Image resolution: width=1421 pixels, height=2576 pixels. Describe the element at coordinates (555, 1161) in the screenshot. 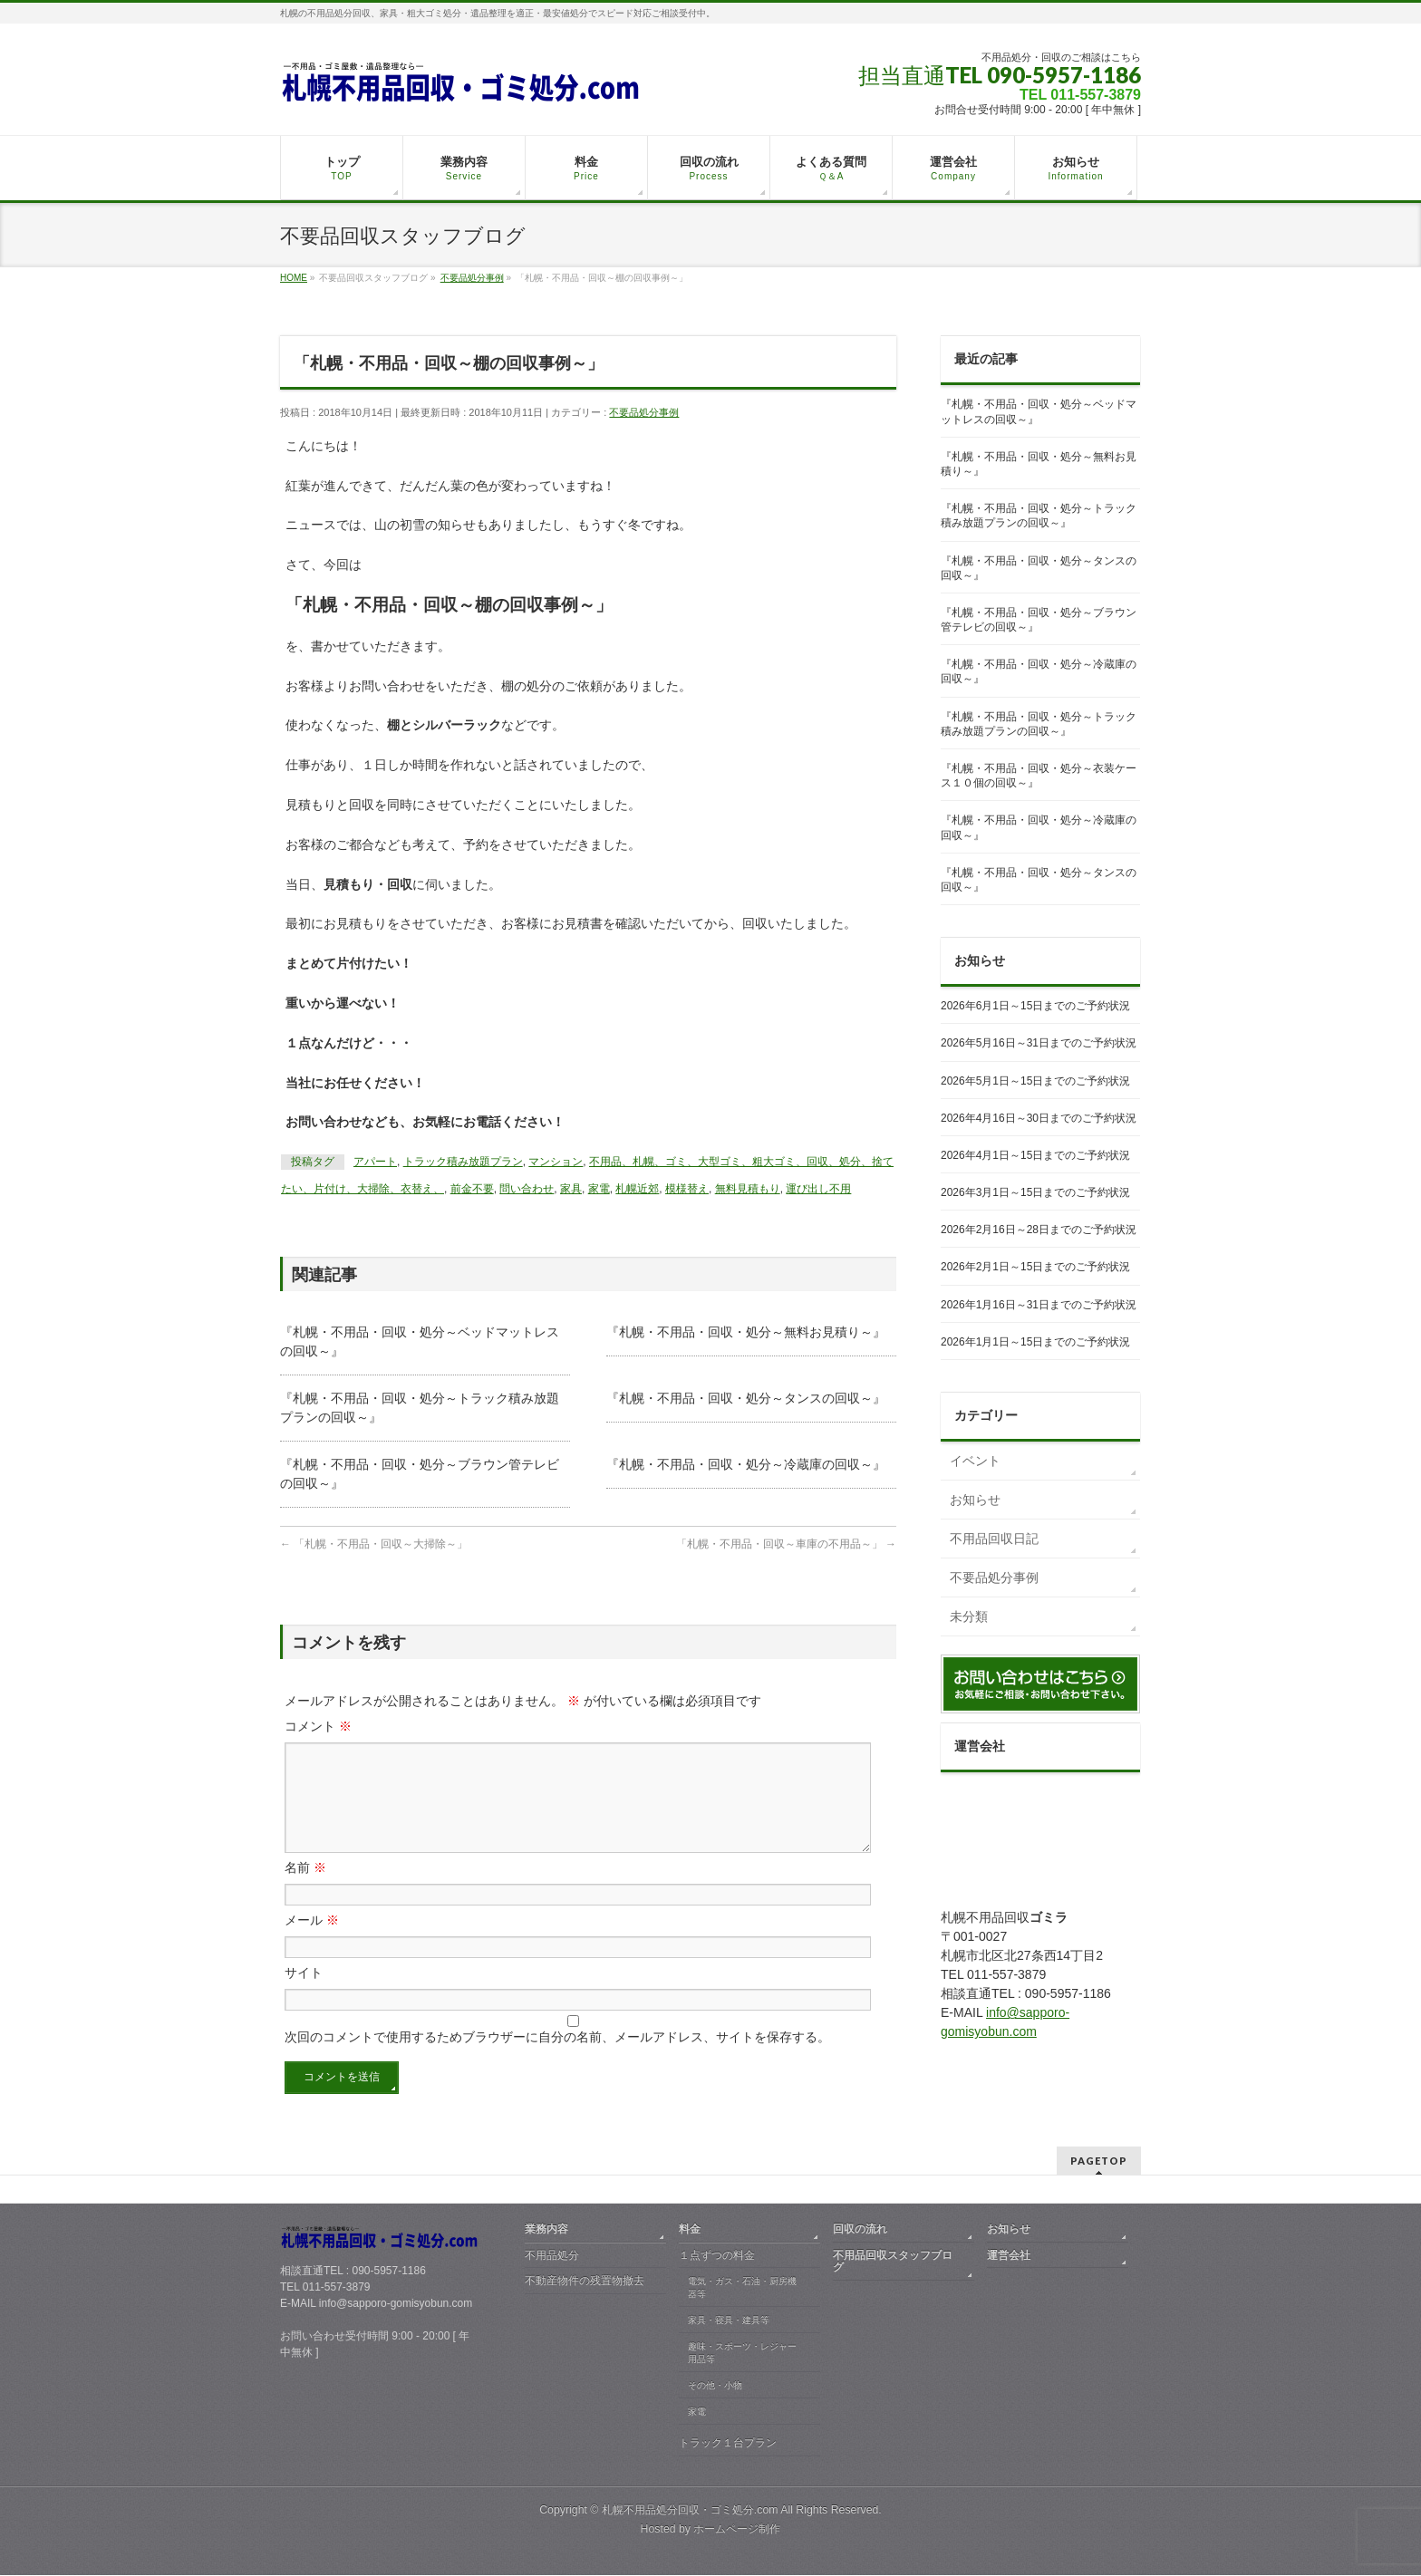

I see `マンション` at that location.